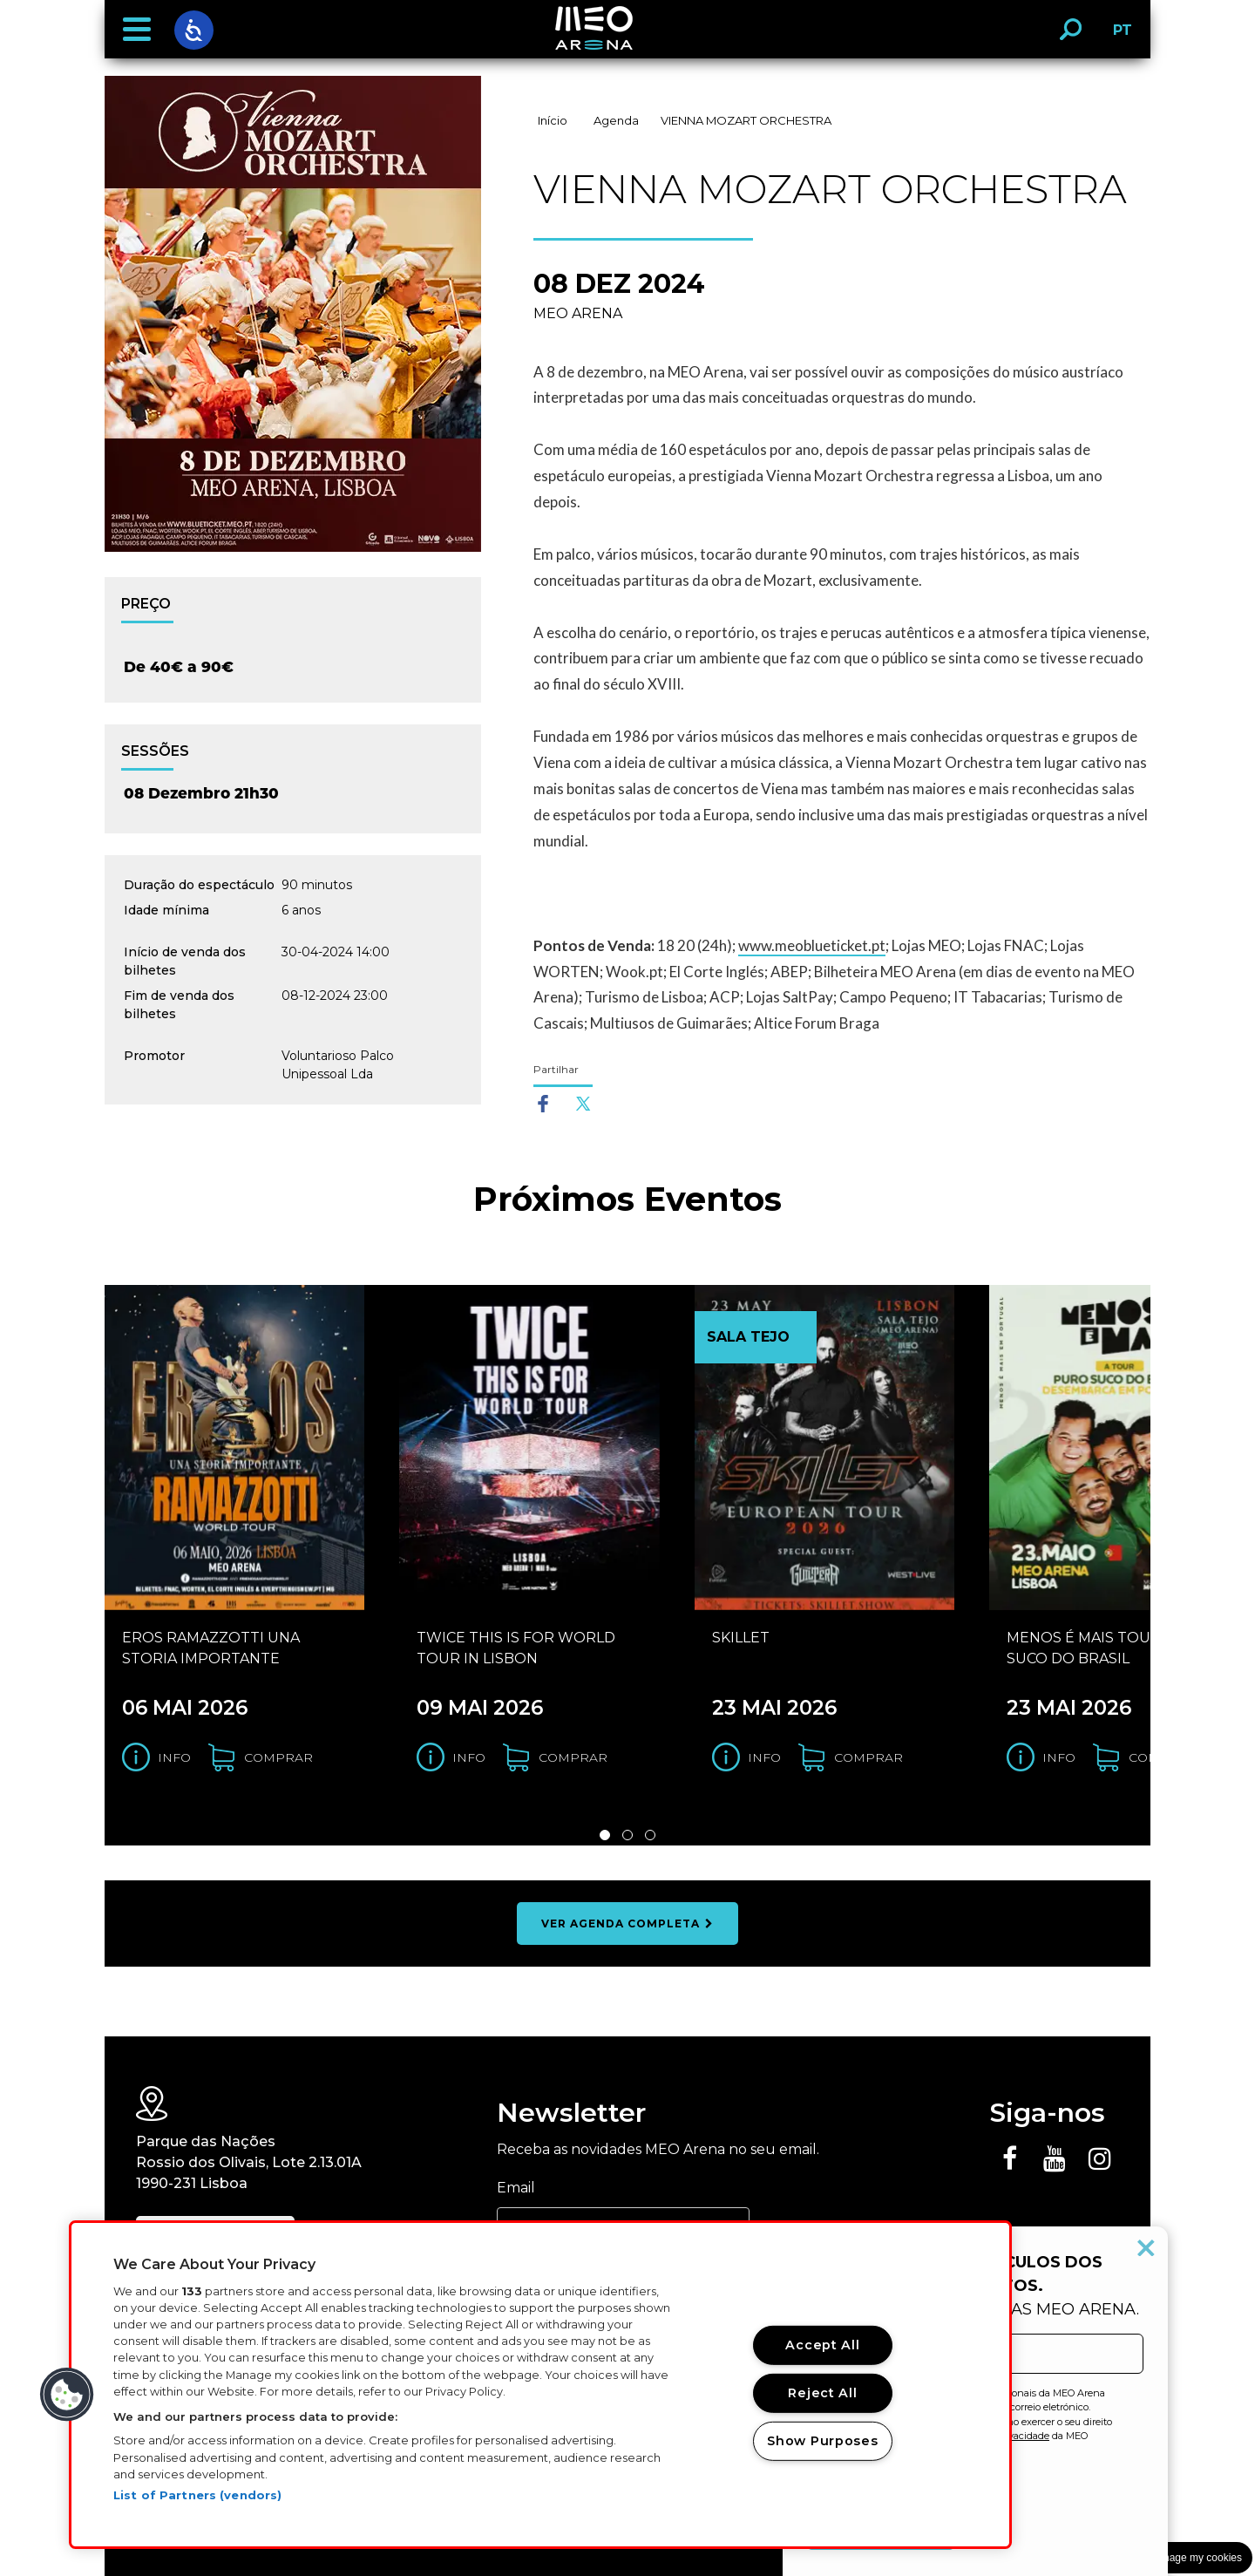 The image size is (1255, 2576). Describe the element at coordinates (868, 1757) in the screenshot. I see `comprar [Comprar bilhetes para o evento SKILLET]` at that location.